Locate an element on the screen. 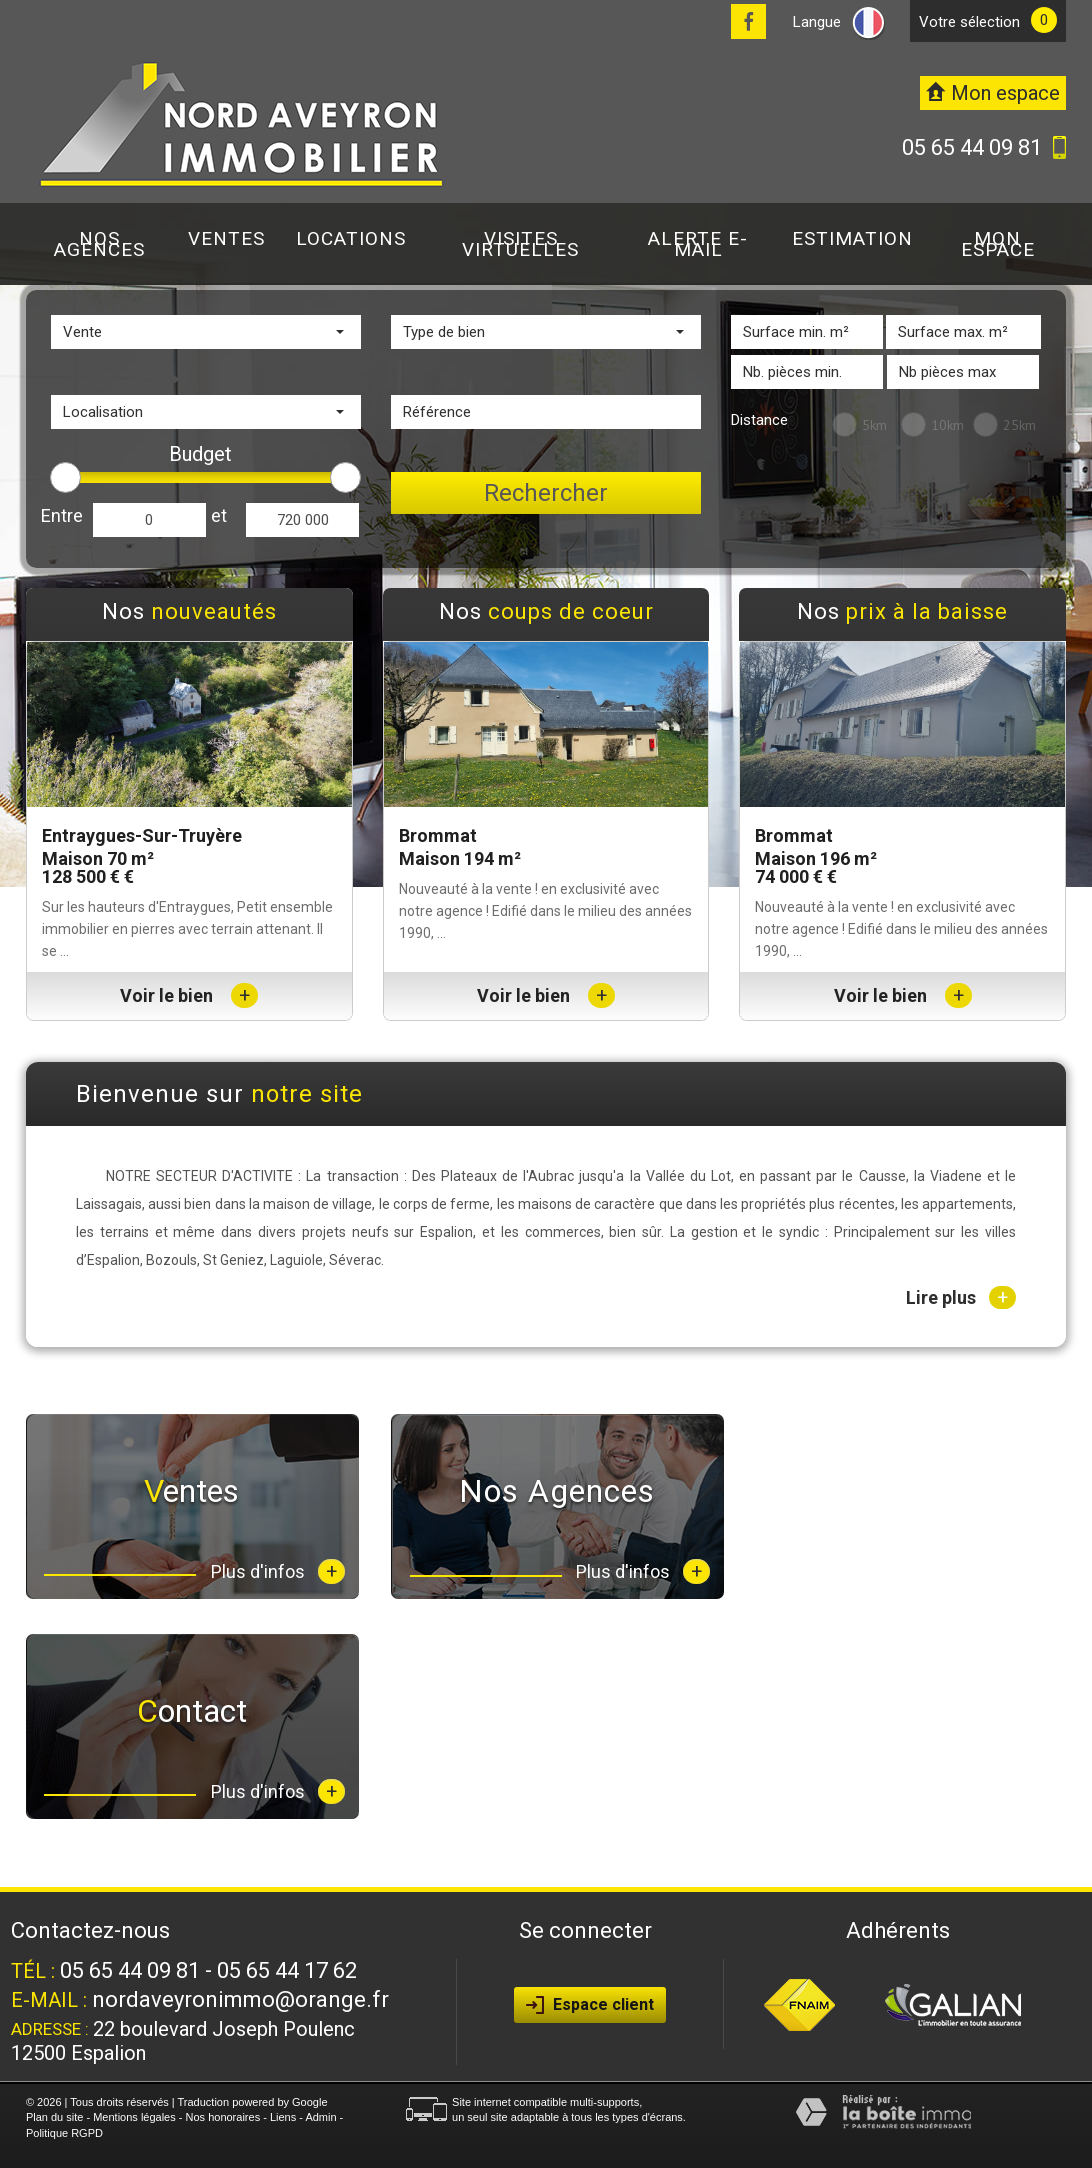 This screenshot has width=1092, height=2168. Lire plus is located at coordinates (961, 1297).